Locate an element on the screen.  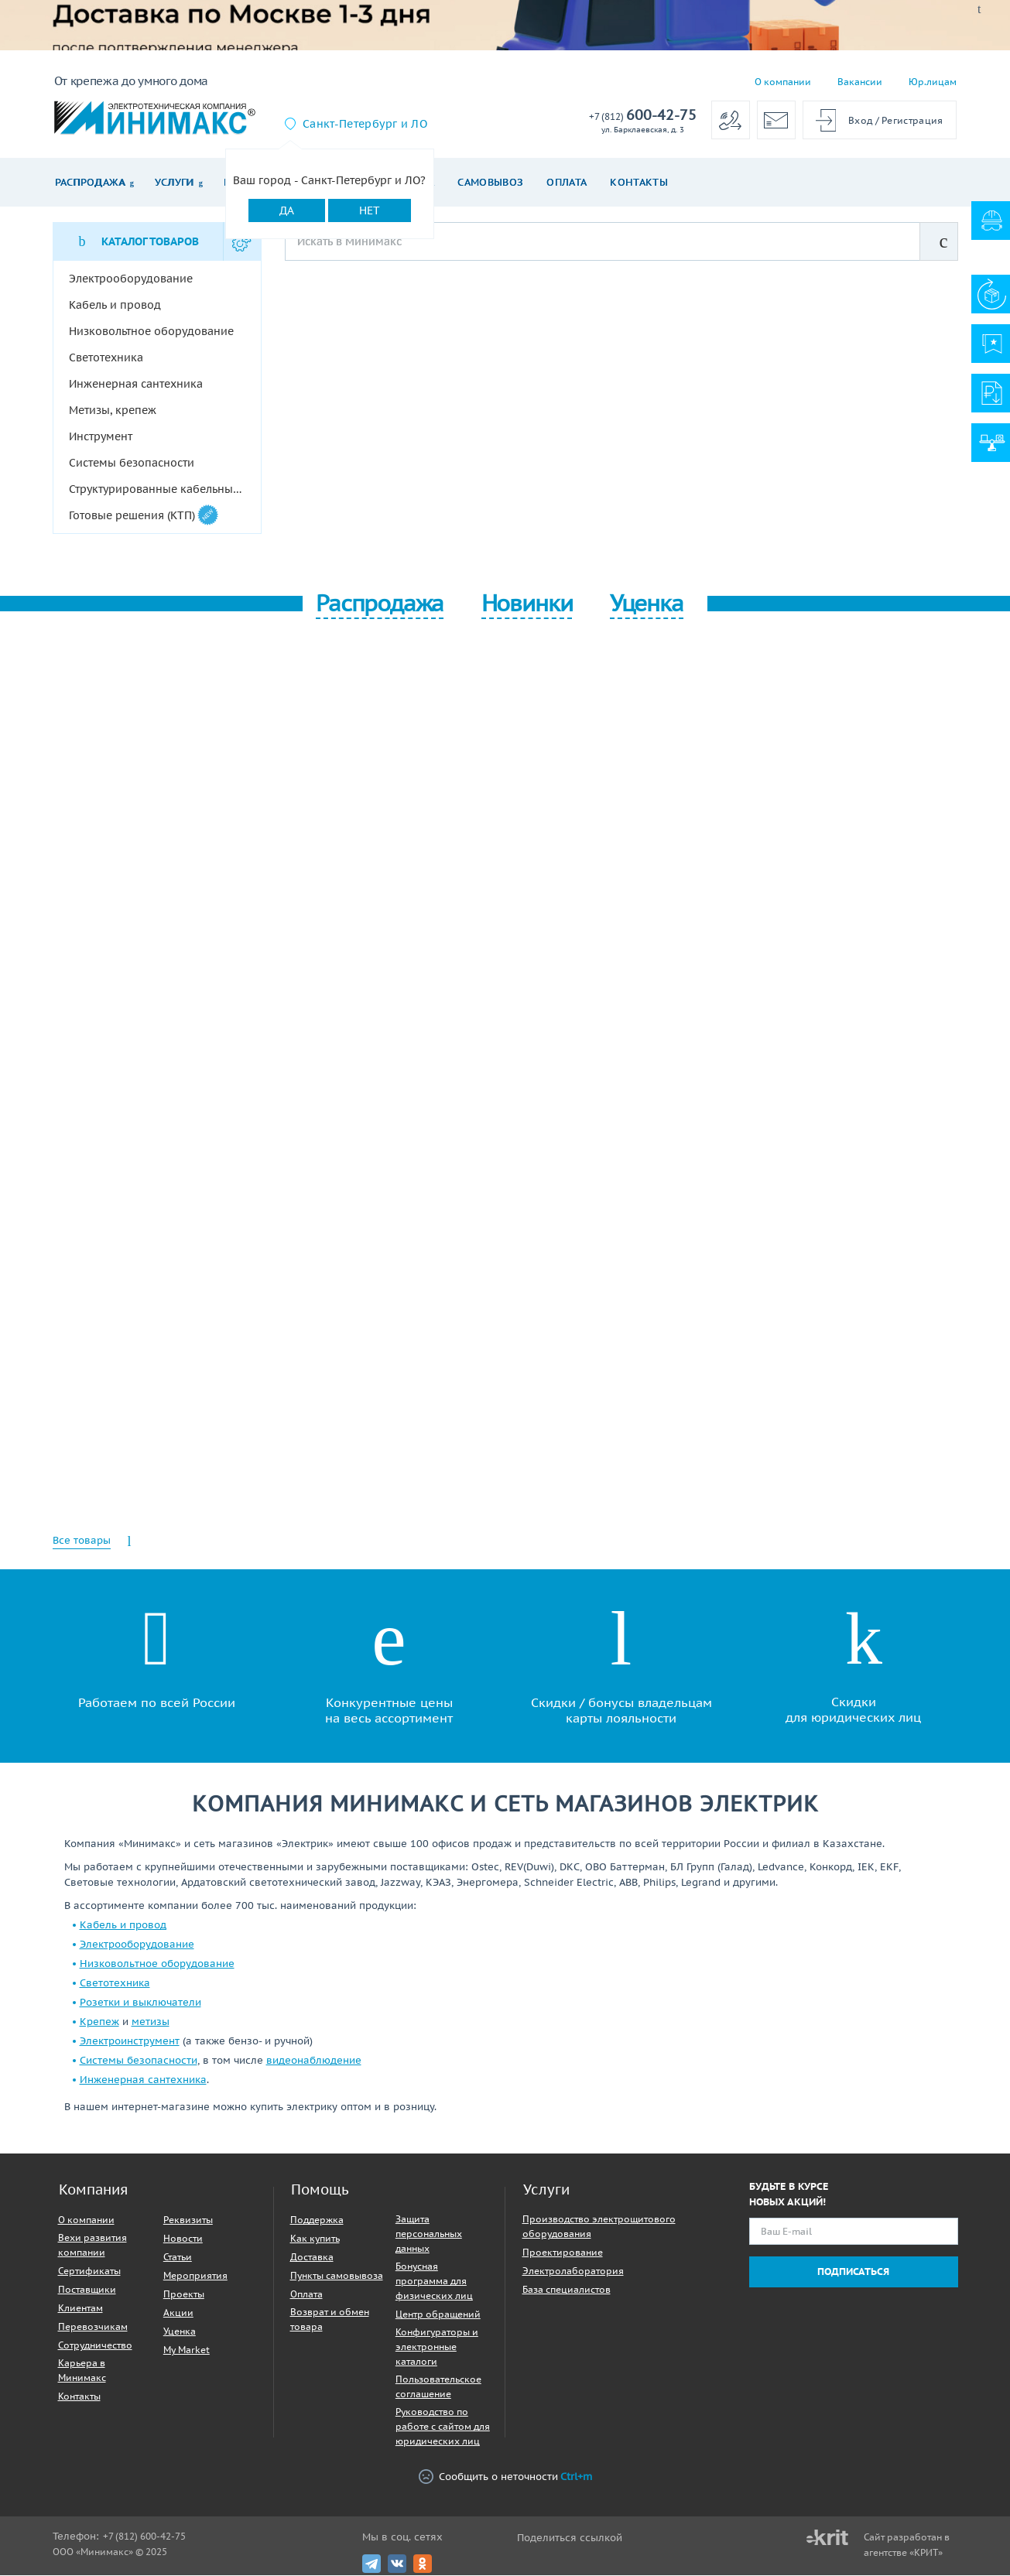
Акции is located at coordinates (178, 2313).